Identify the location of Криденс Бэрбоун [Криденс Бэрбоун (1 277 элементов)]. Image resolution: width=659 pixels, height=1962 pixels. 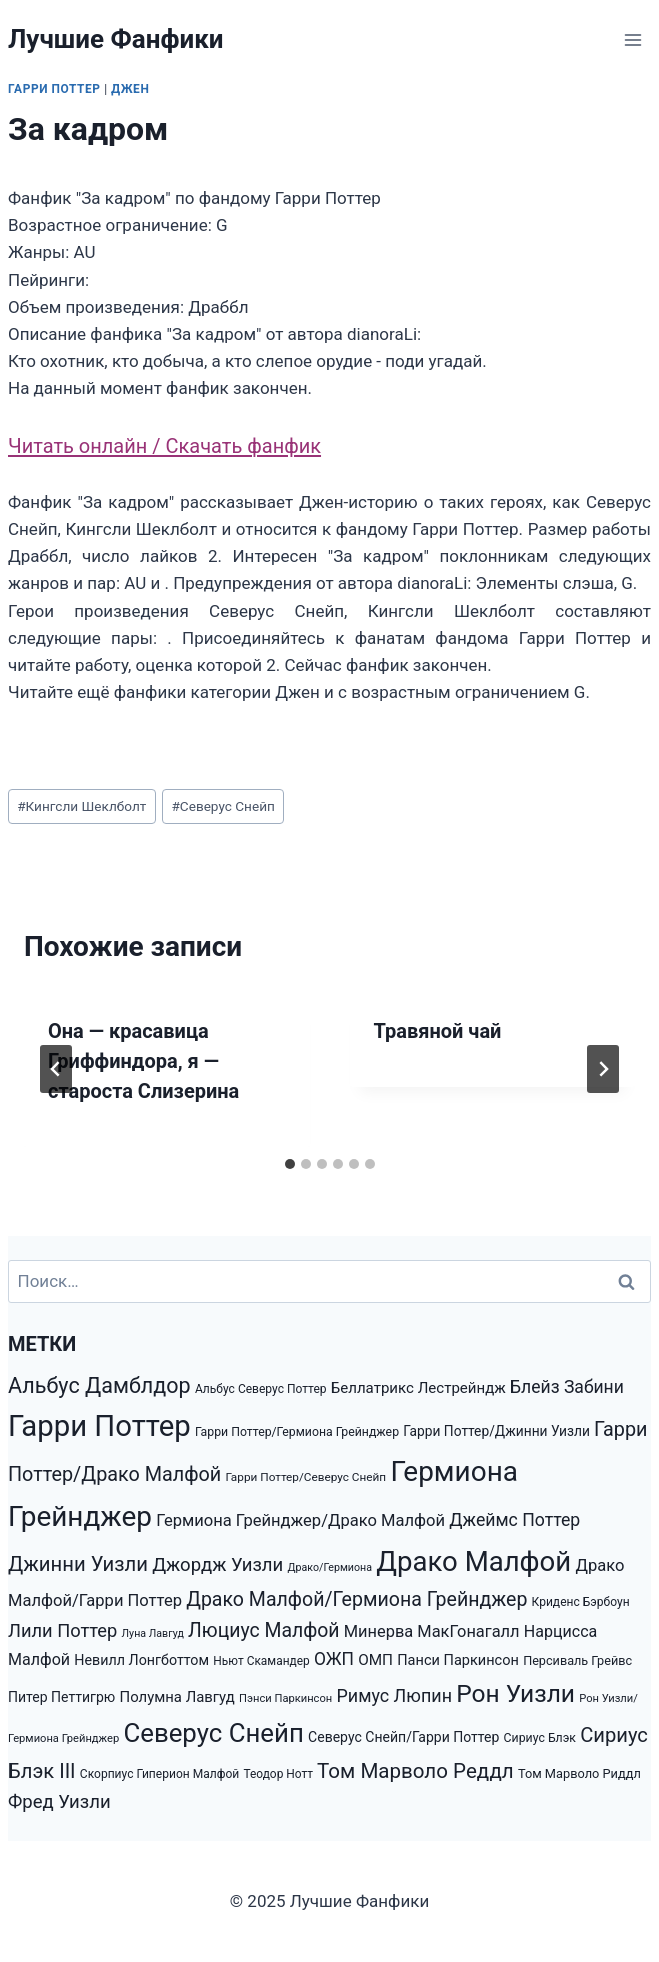
(581, 1602).